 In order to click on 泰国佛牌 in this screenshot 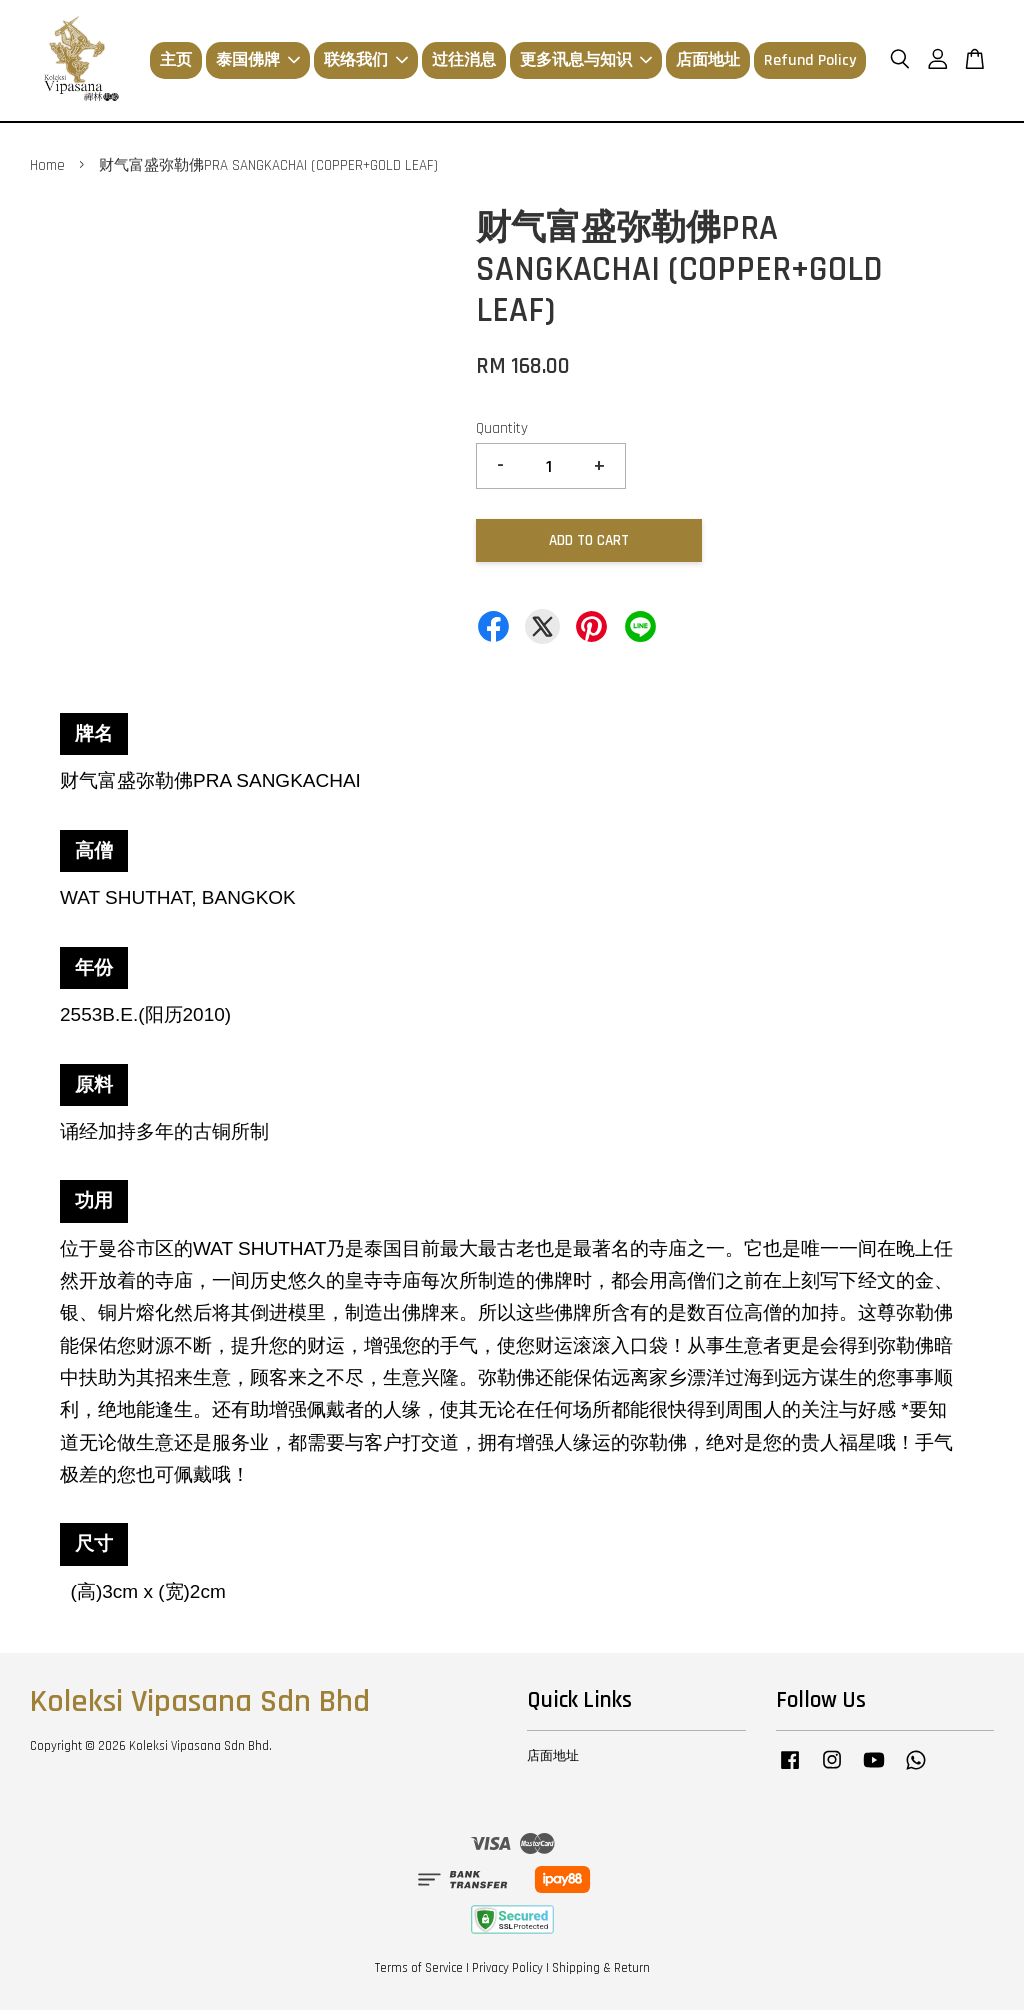, I will do `click(258, 60)`.